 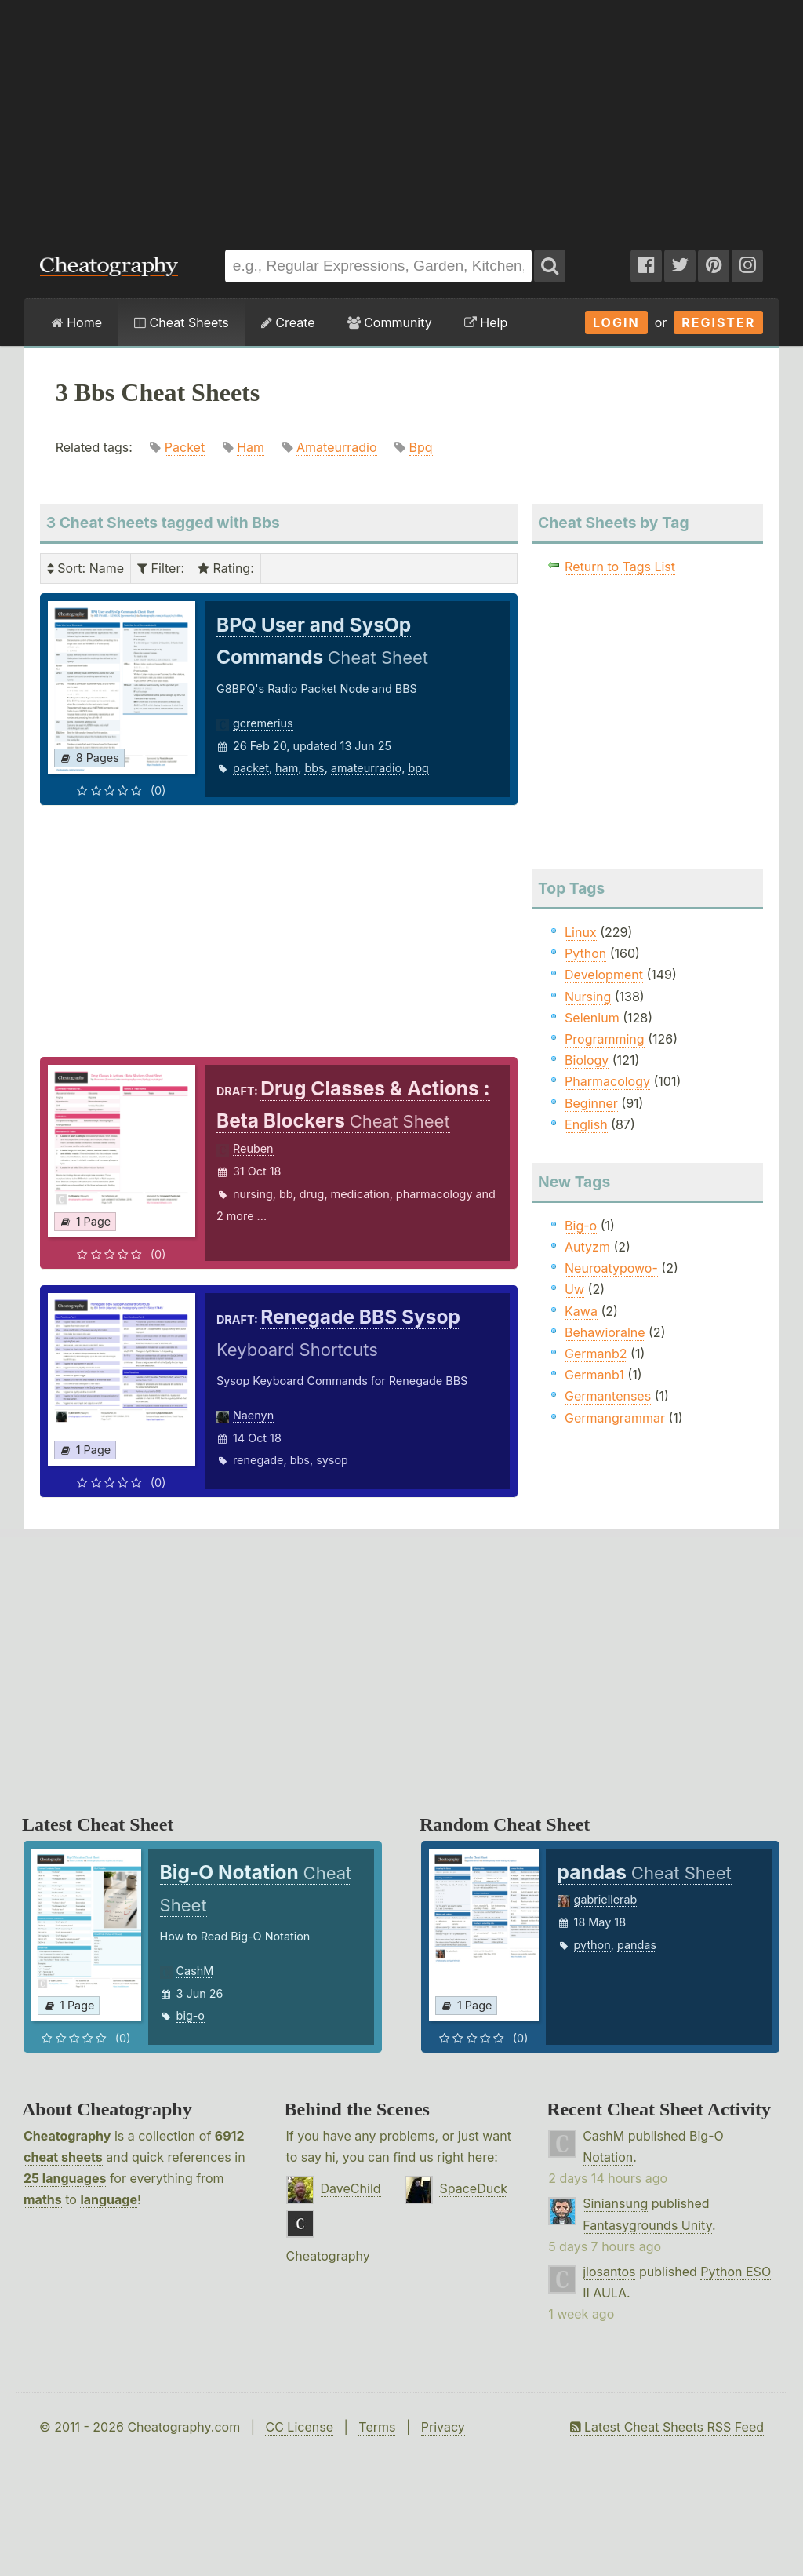 I want to click on Create, so click(x=288, y=322).